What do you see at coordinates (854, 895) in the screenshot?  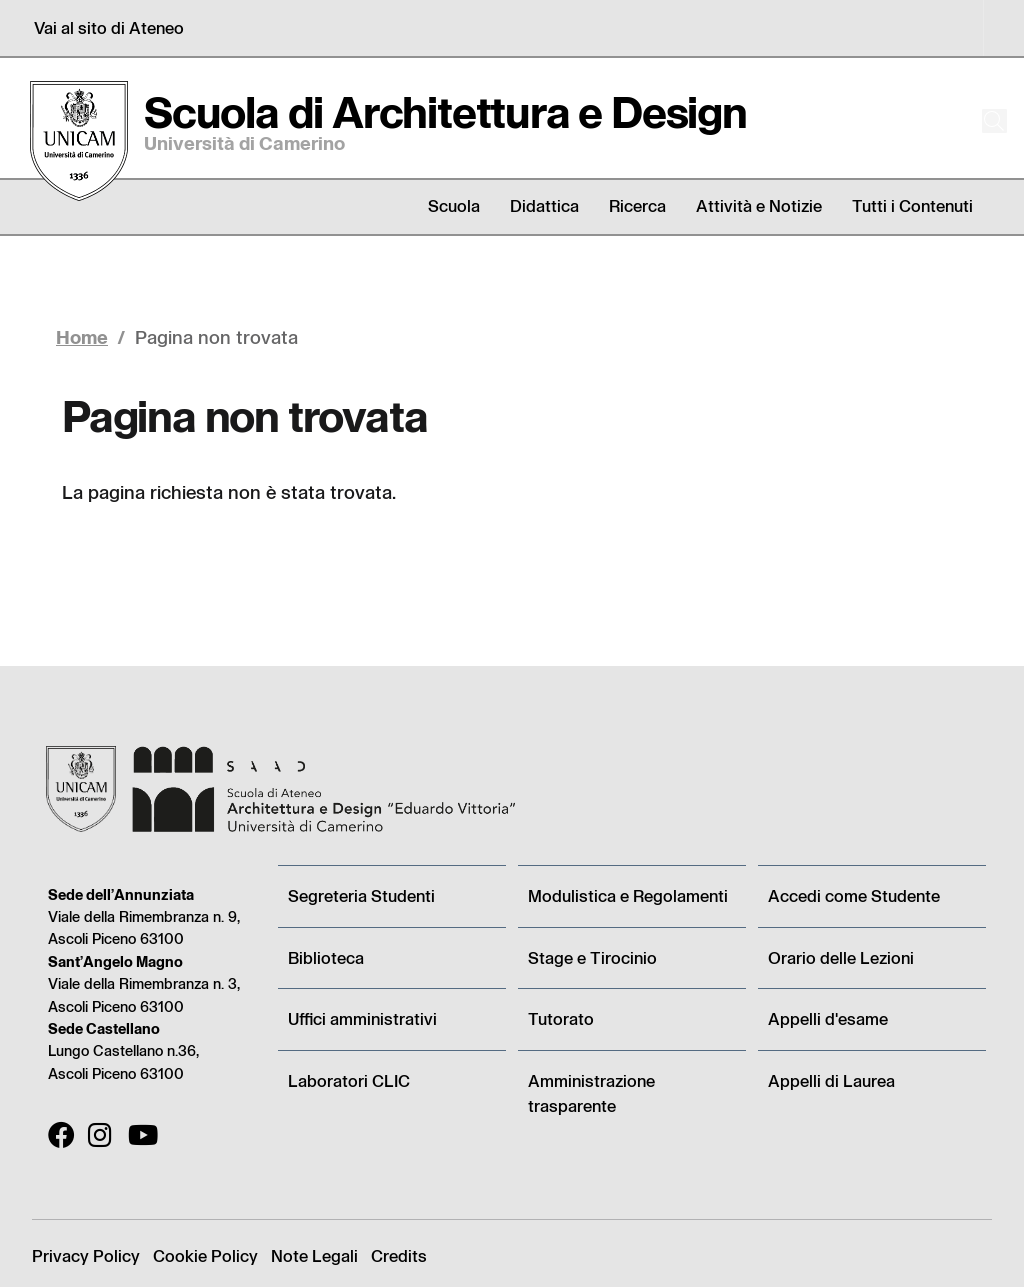 I see `Accedi come Studente` at bounding box center [854, 895].